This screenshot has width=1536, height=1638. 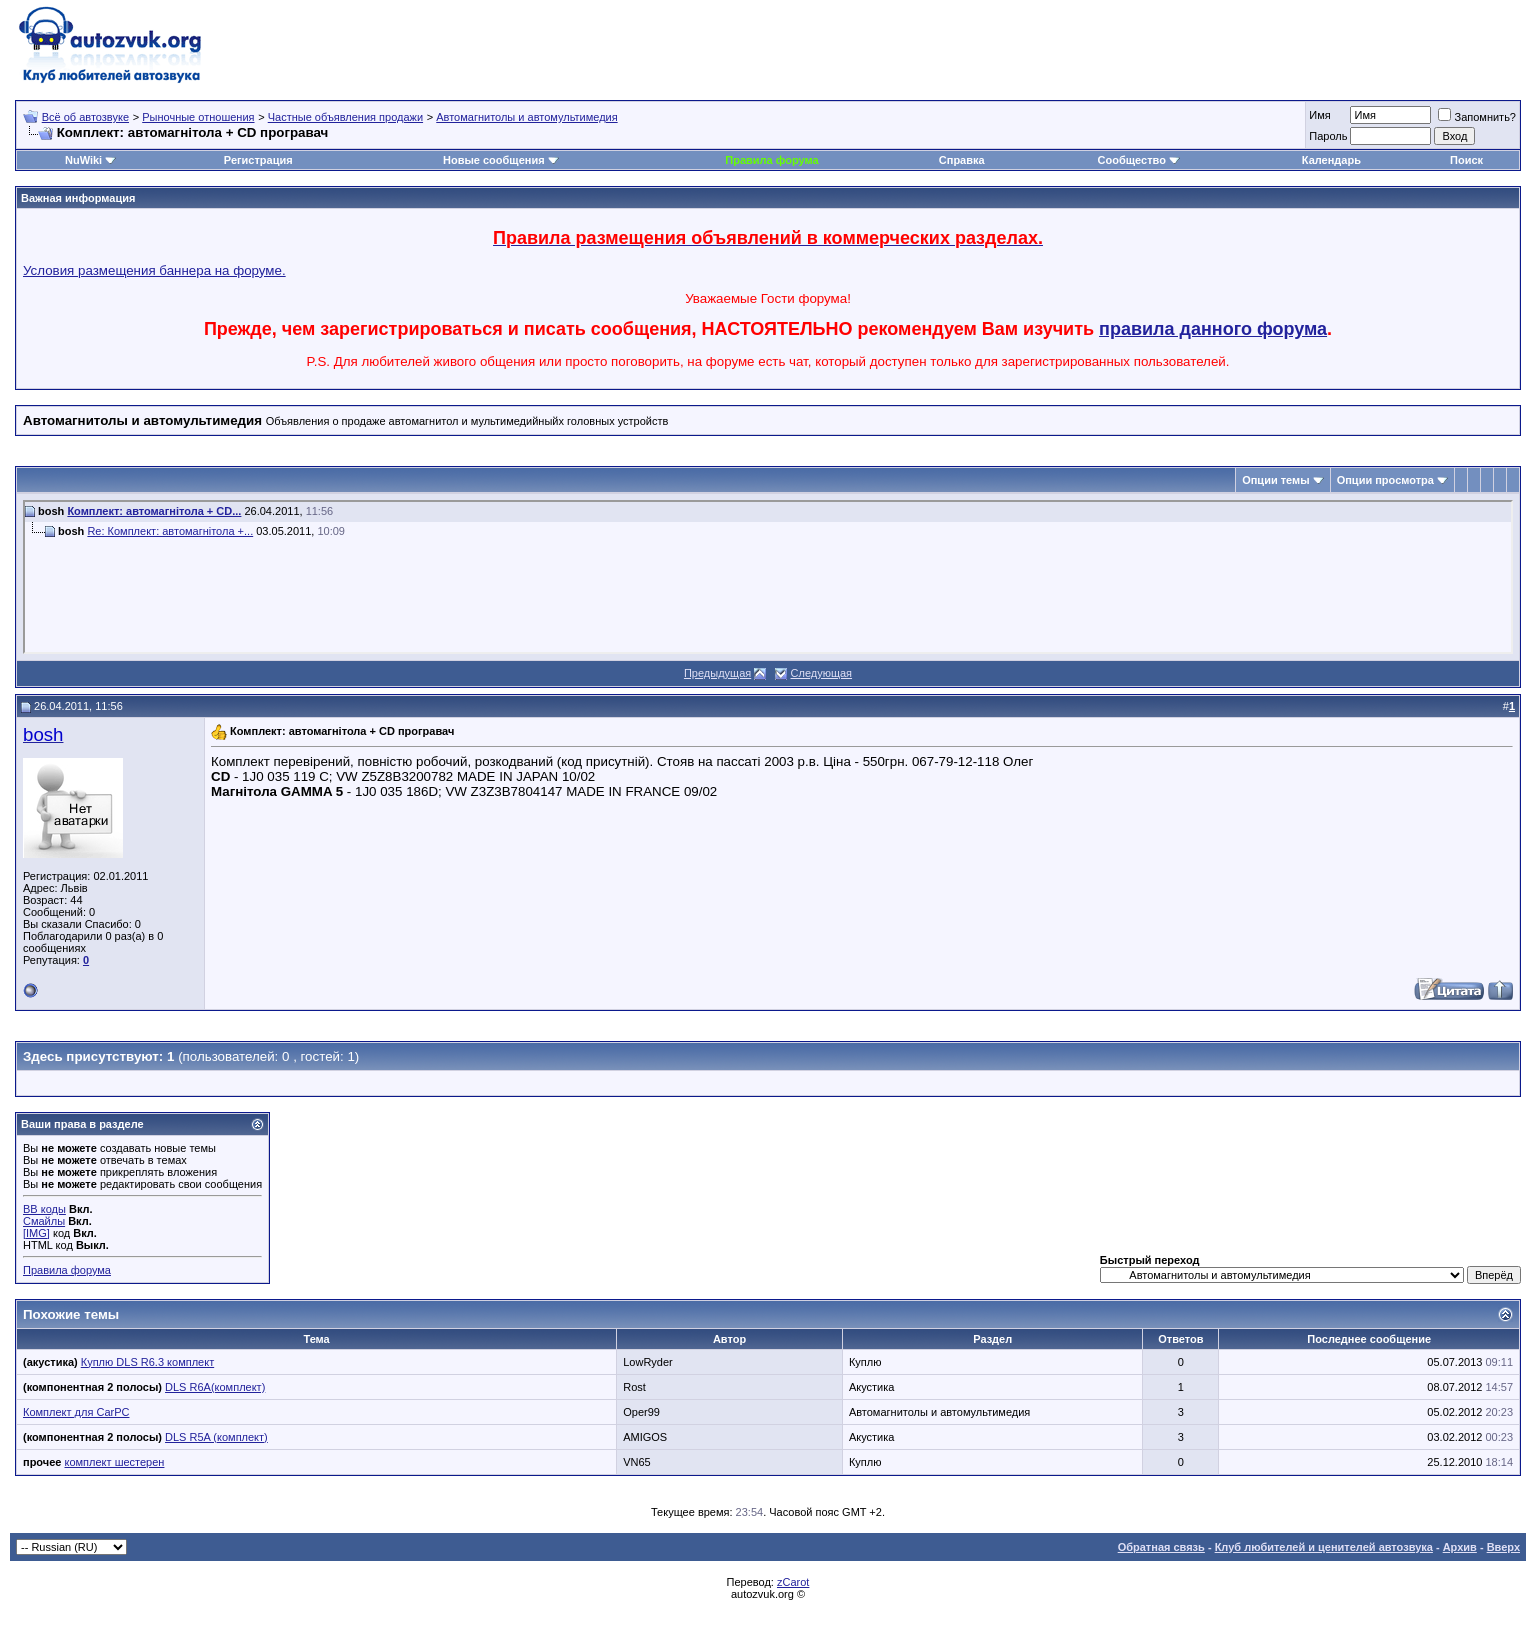 What do you see at coordinates (215, 1387) in the screenshot?
I see `DLS R6A(комплект)` at bounding box center [215, 1387].